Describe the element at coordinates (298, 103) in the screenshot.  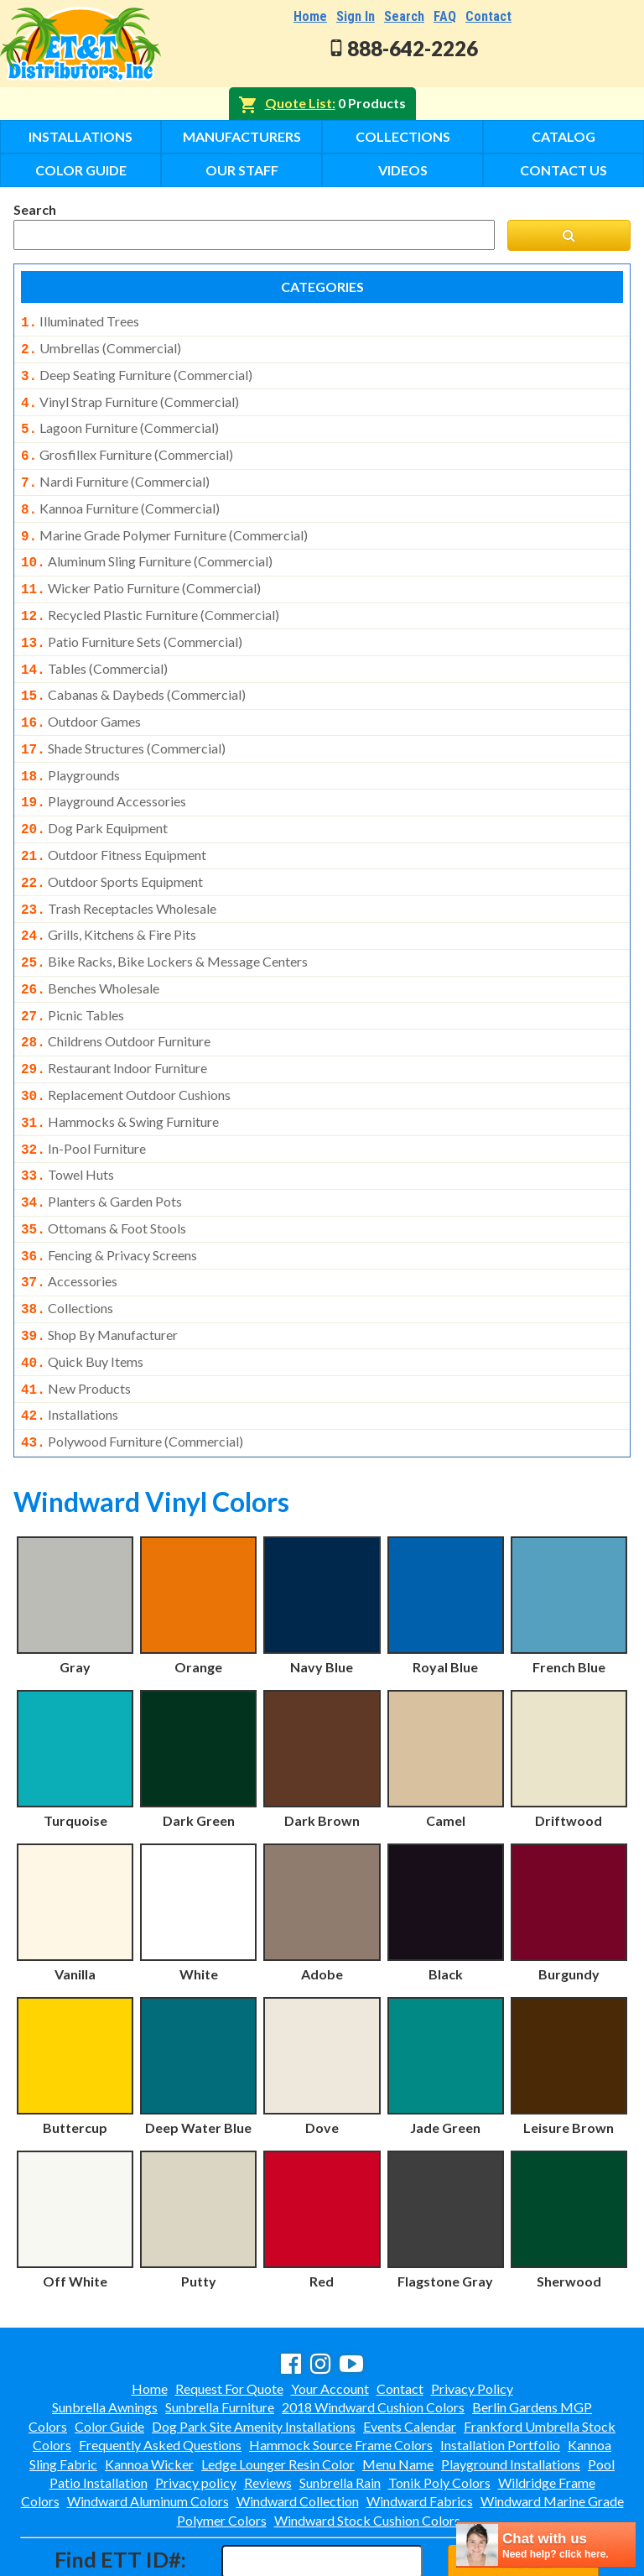
I see `Quote List` at that location.